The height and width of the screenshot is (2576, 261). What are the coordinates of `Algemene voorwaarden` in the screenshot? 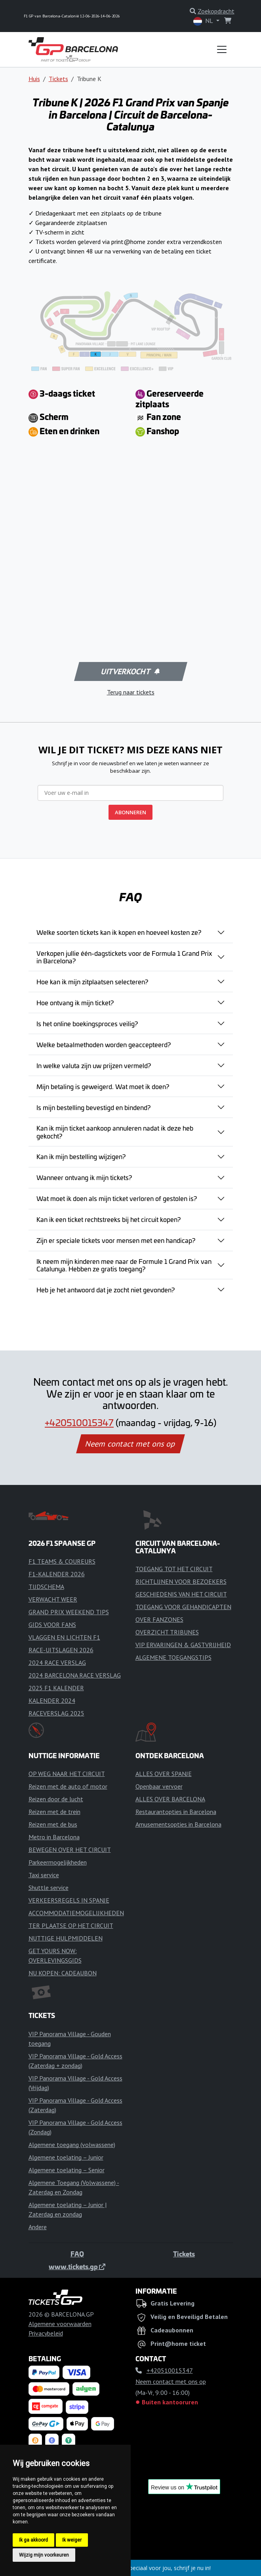 It's located at (60, 2324).